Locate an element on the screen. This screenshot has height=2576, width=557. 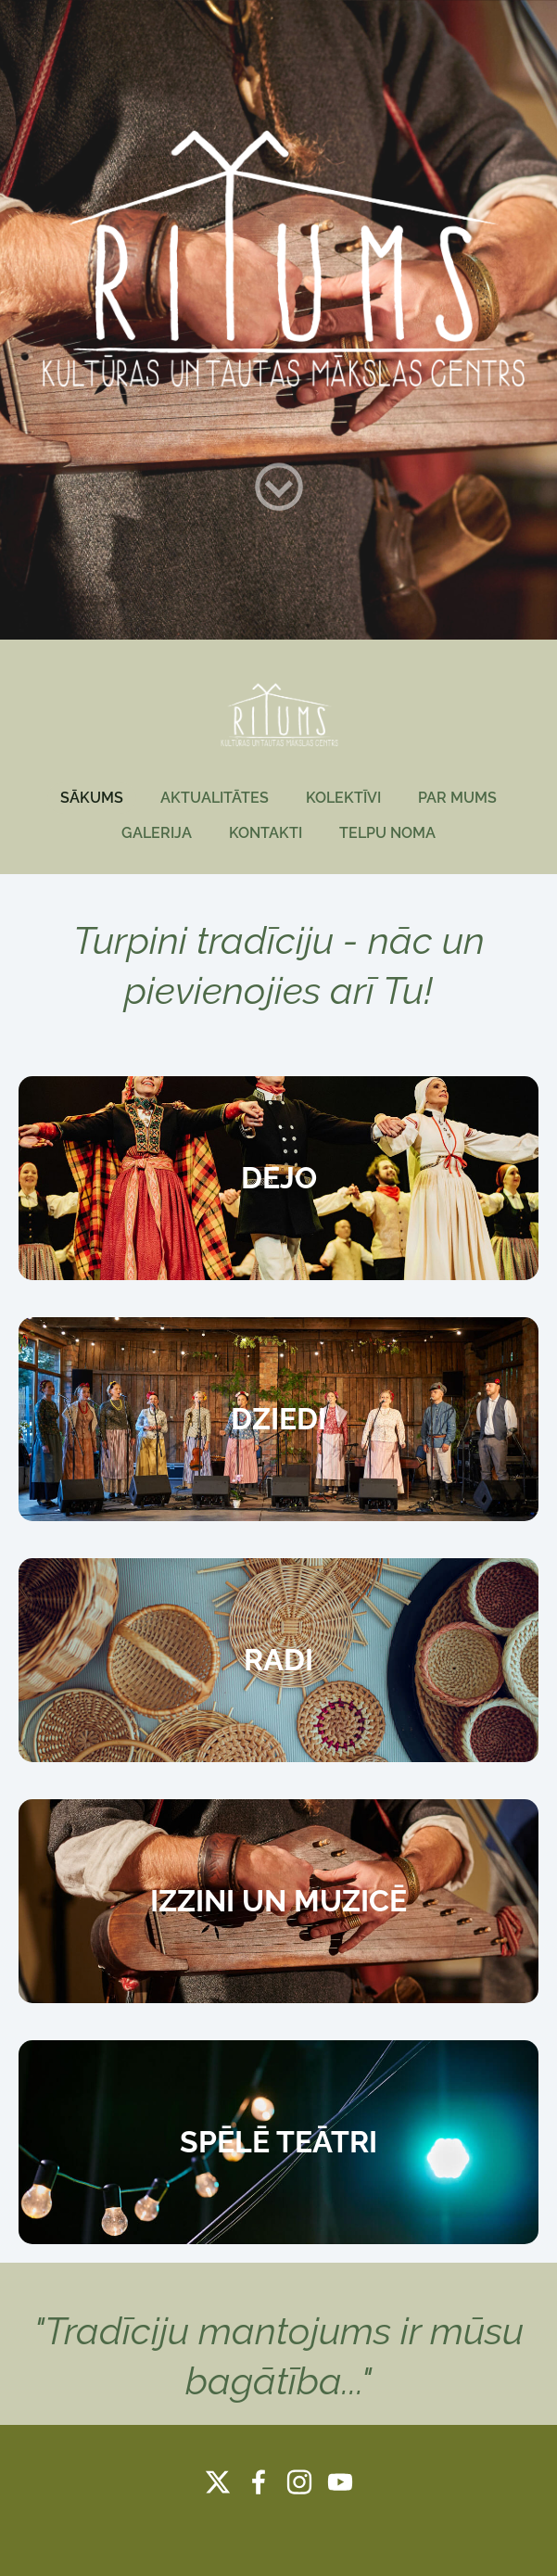
KOLEKTĪVI [menuitem] is located at coordinates (343, 797).